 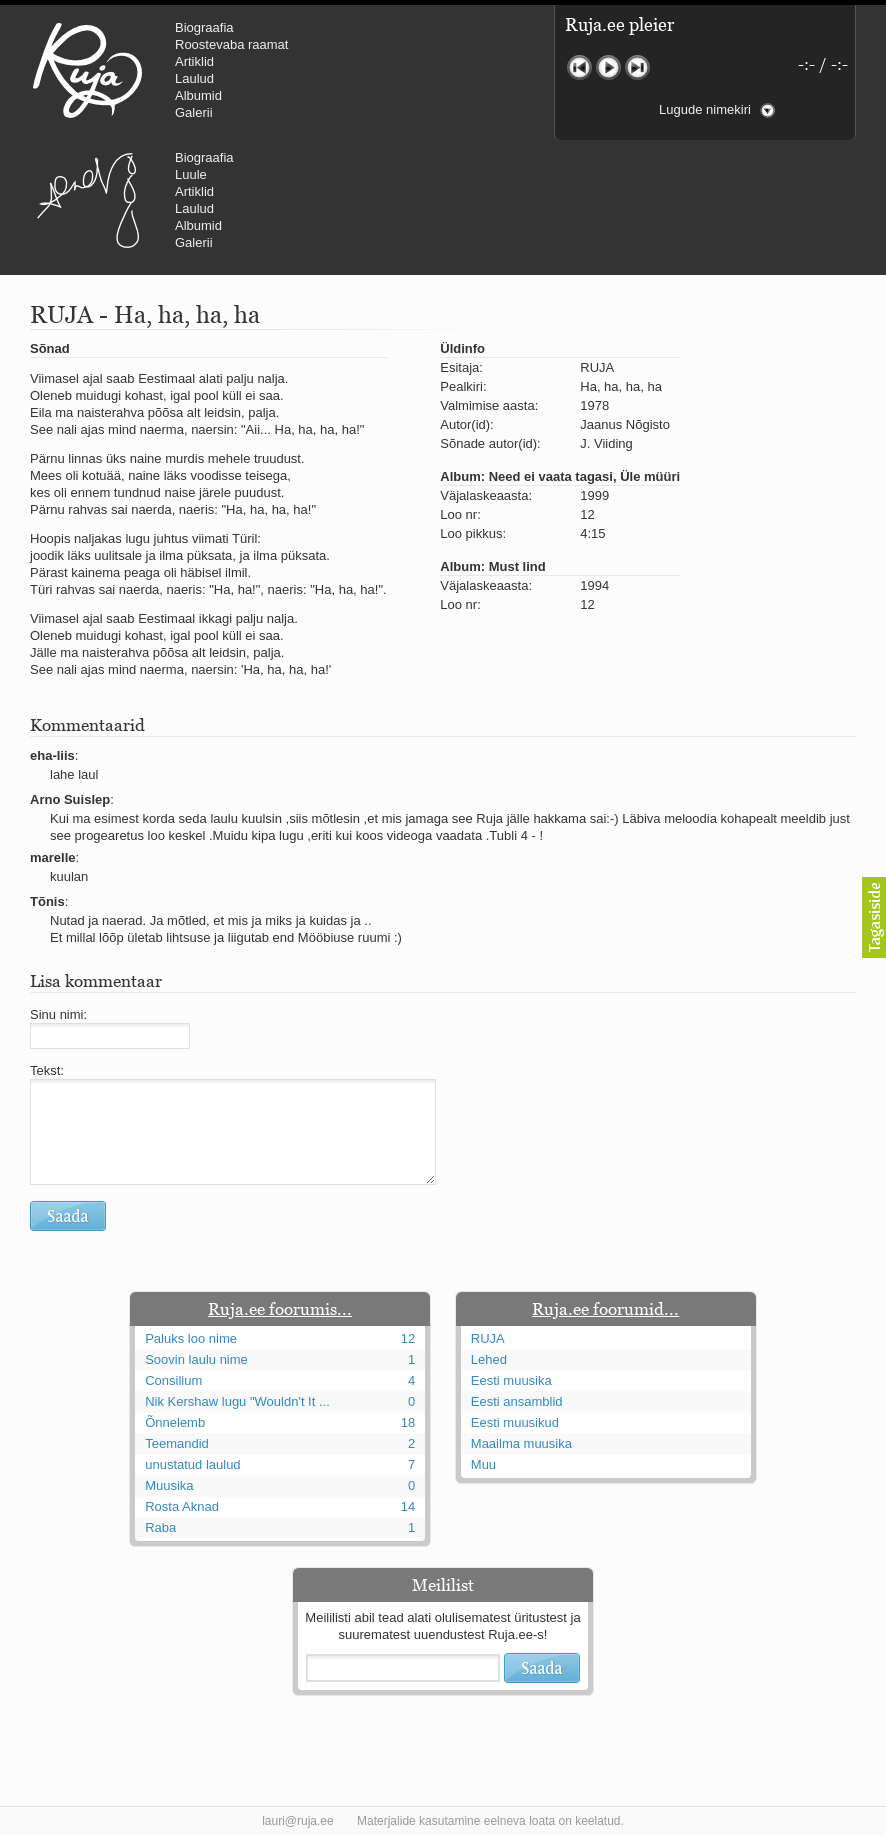 What do you see at coordinates (521, 1443) in the screenshot?
I see `Maailma muusika` at bounding box center [521, 1443].